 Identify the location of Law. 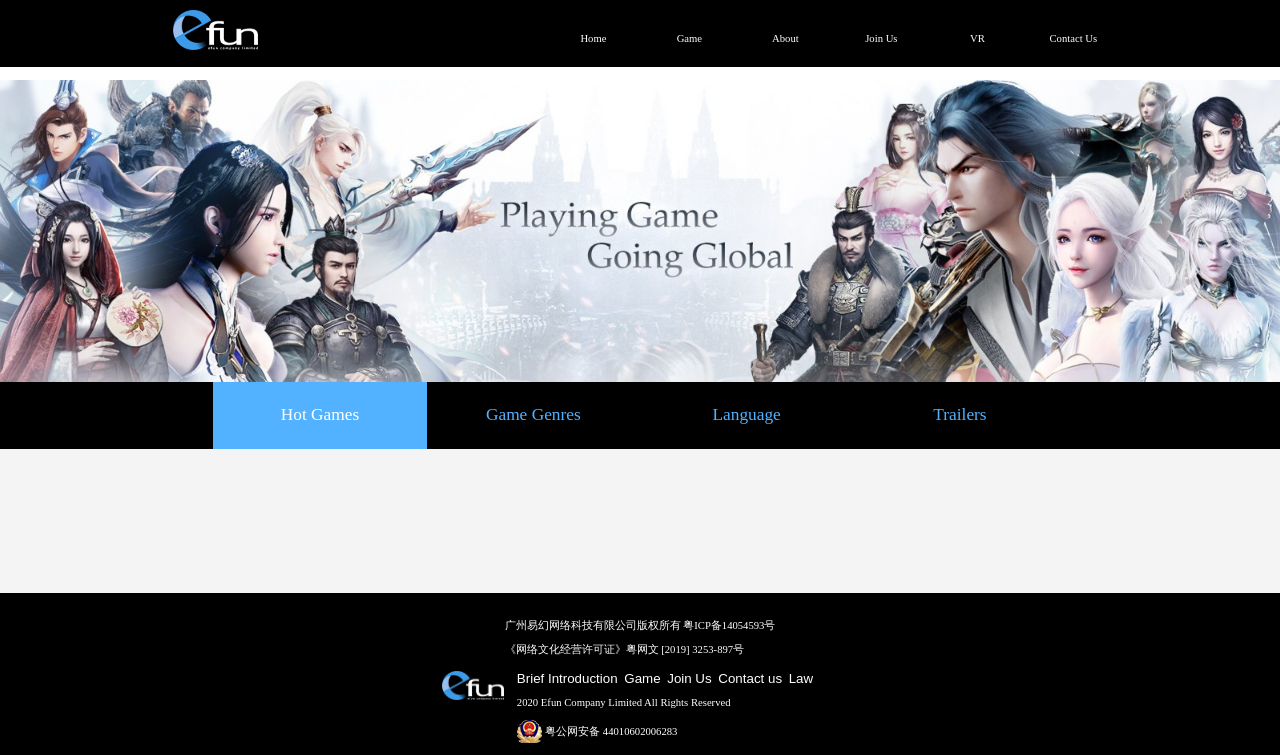
(801, 678).